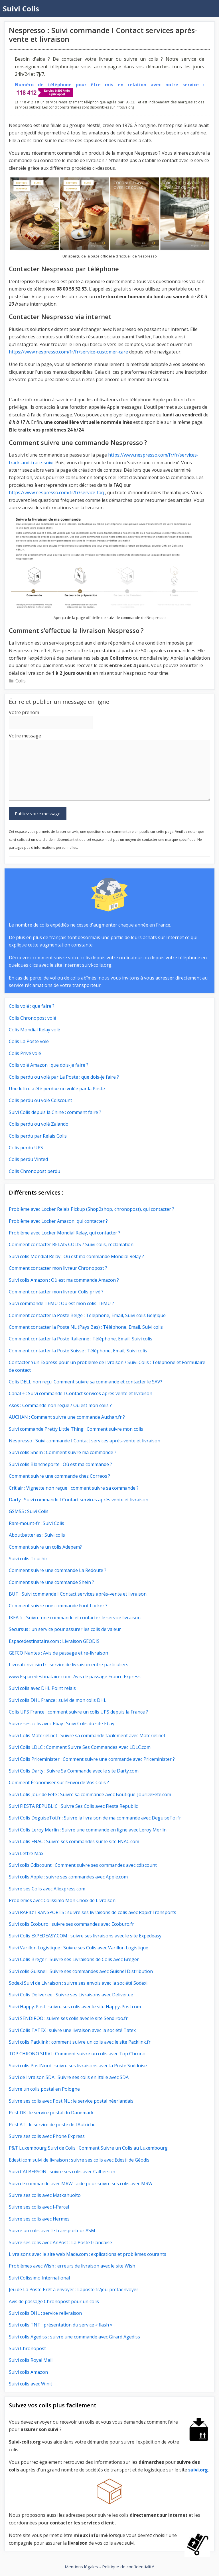 This screenshot has width=219, height=2576. I want to click on Comment contacter la Poste Suisse : Téléphone, Email, Suivi colis, so click(78, 1351).